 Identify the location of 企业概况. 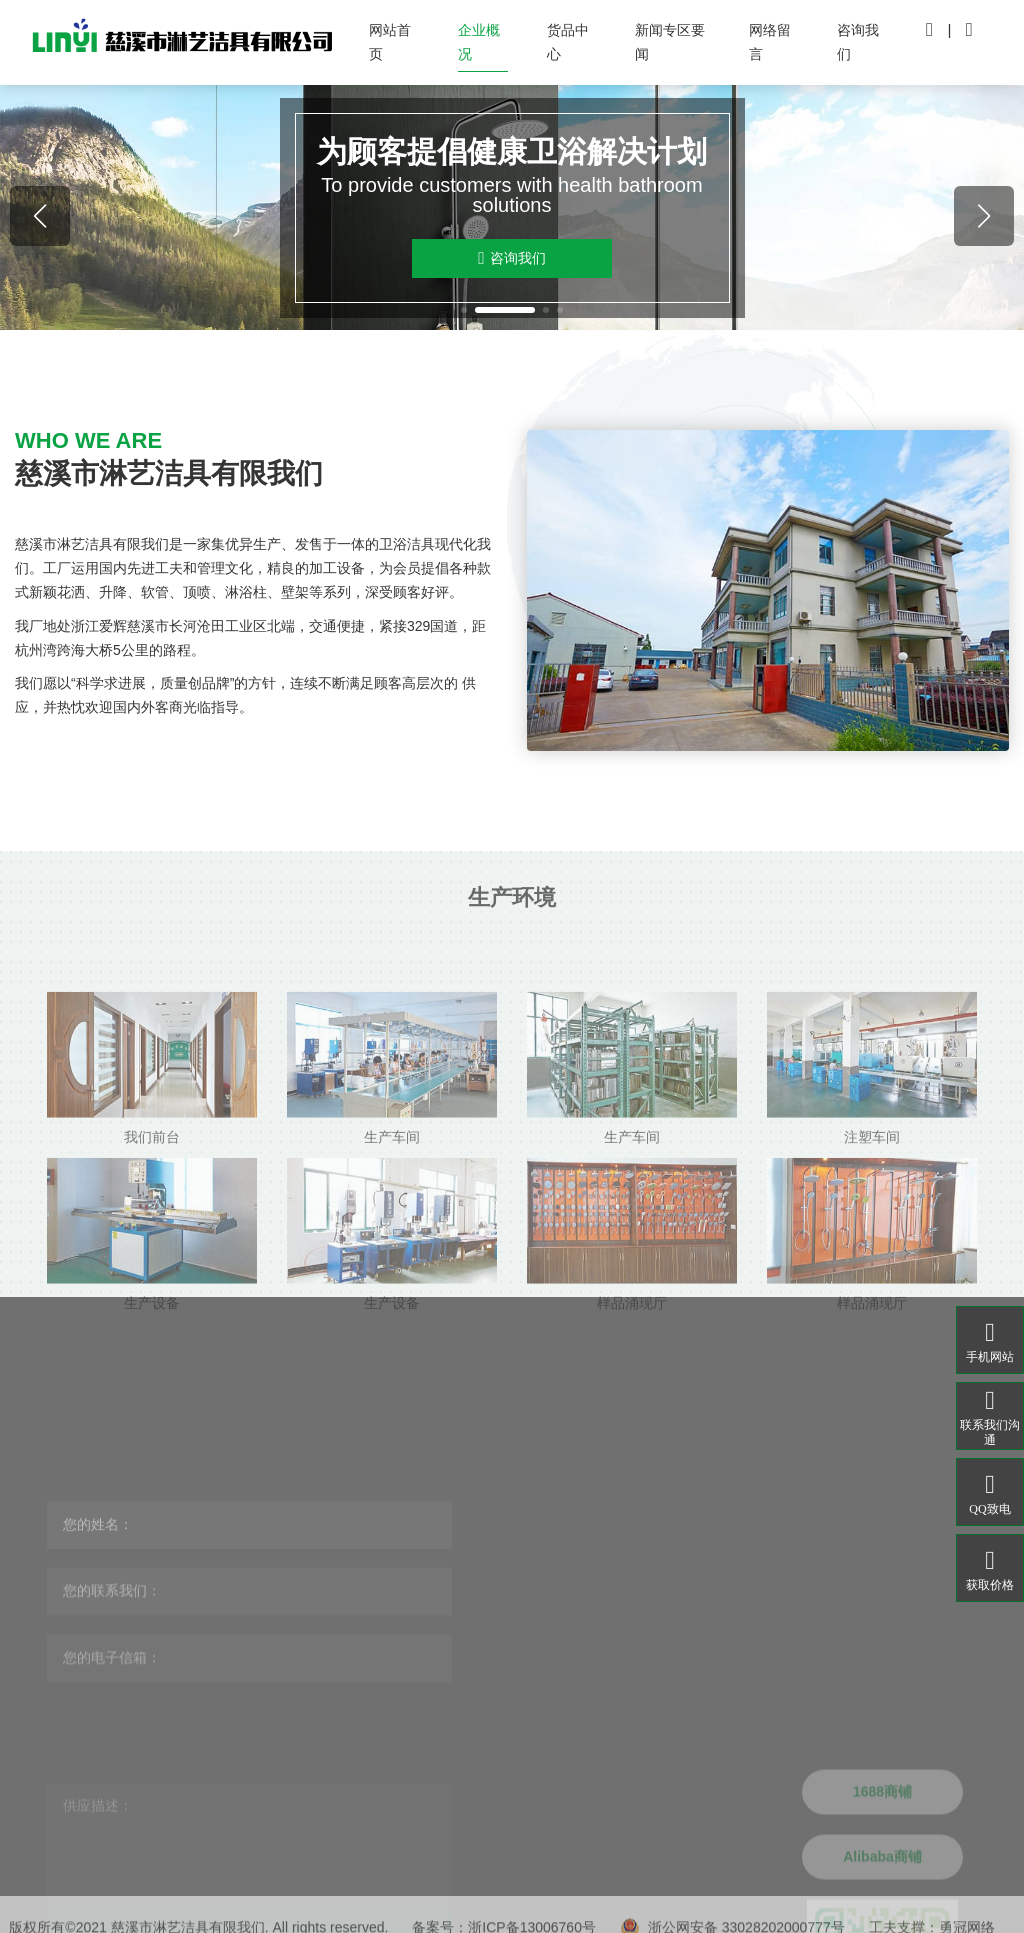
(479, 42).